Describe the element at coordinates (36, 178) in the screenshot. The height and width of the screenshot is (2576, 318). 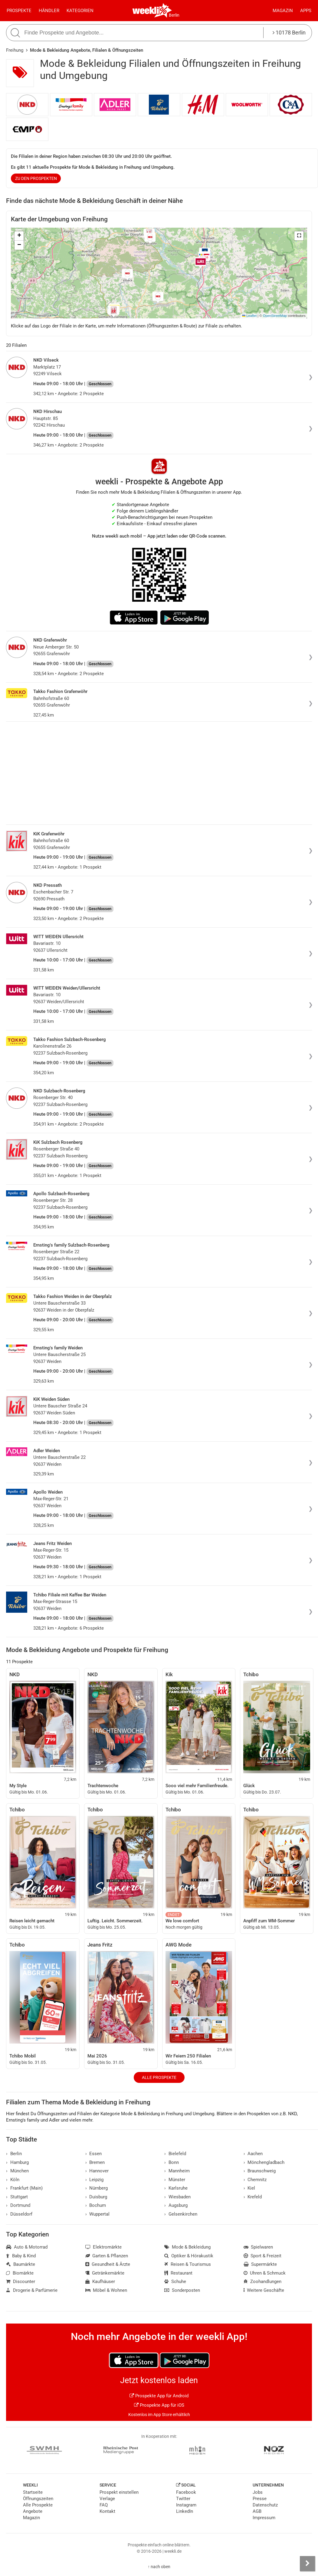
I see `zu den Prospekten` at that location.